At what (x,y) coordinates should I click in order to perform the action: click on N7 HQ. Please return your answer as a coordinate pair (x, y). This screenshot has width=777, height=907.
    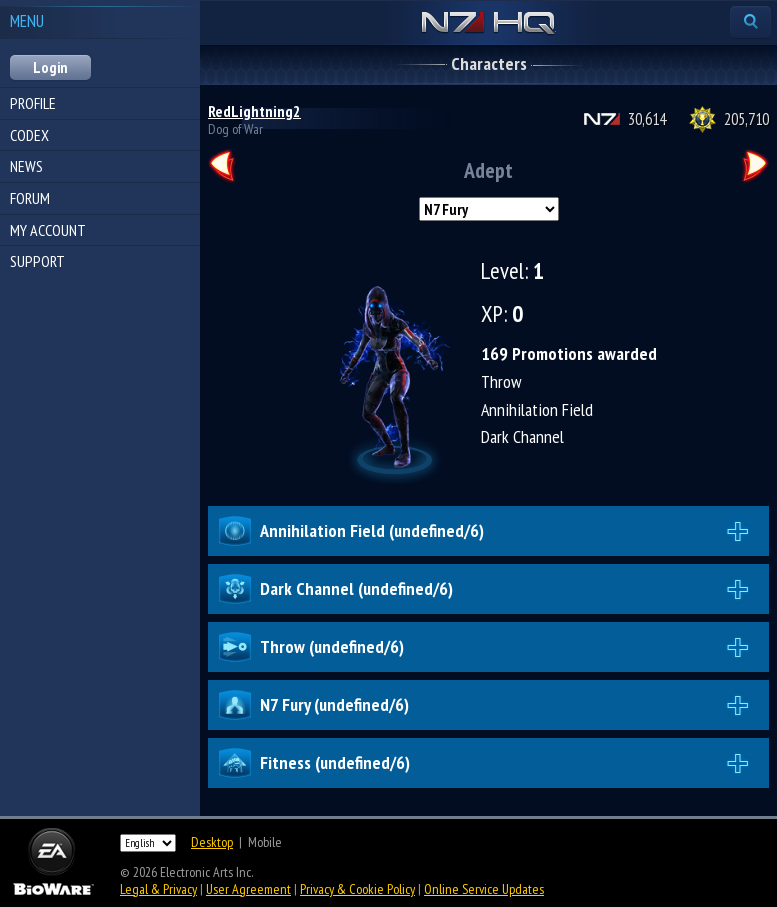
    Looking at the image, I should click on (488, 24).